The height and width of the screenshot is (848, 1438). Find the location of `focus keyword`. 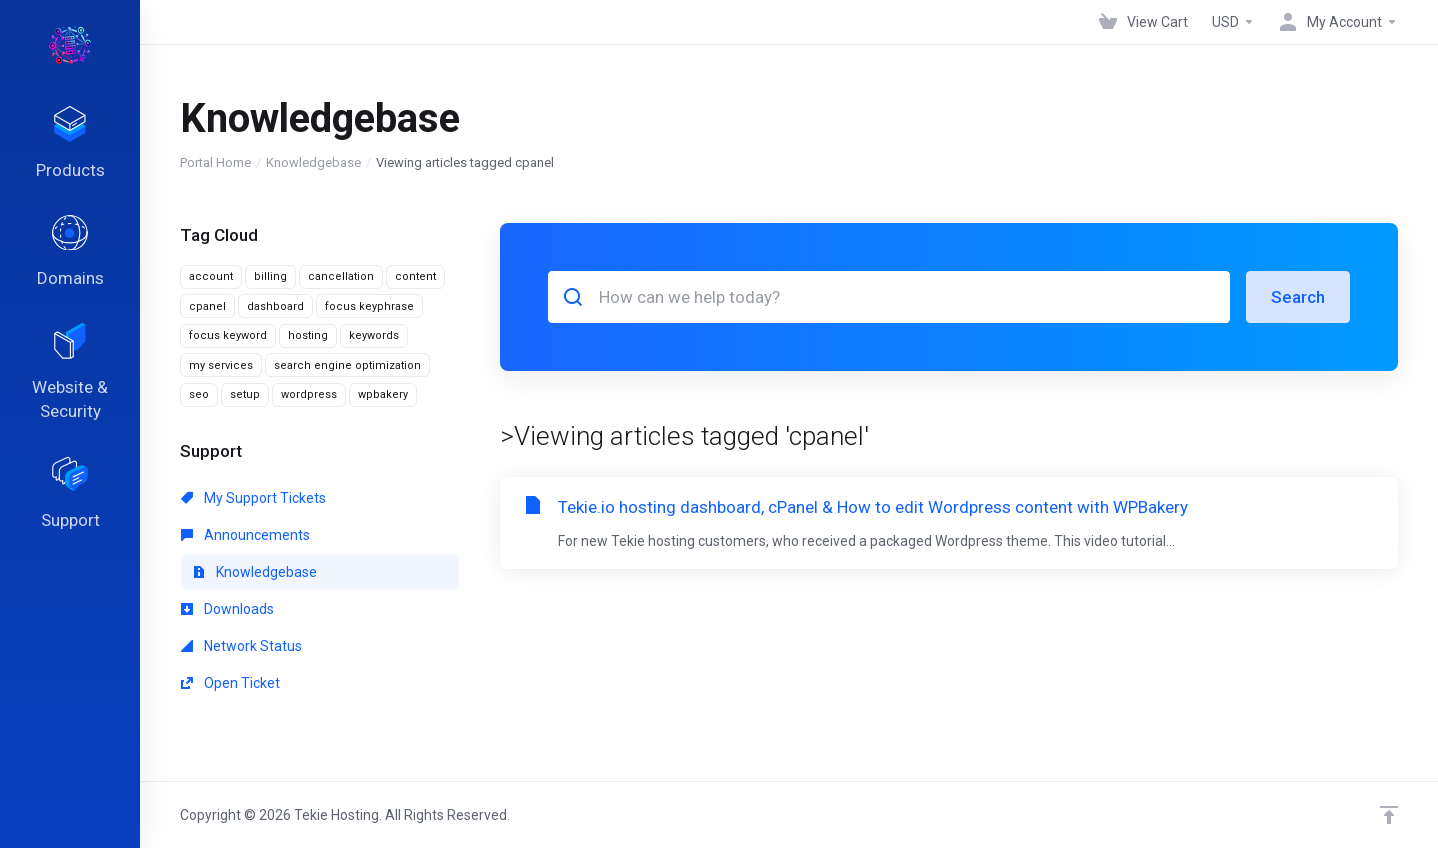

focus keyword is located at coordinates (228, 335).